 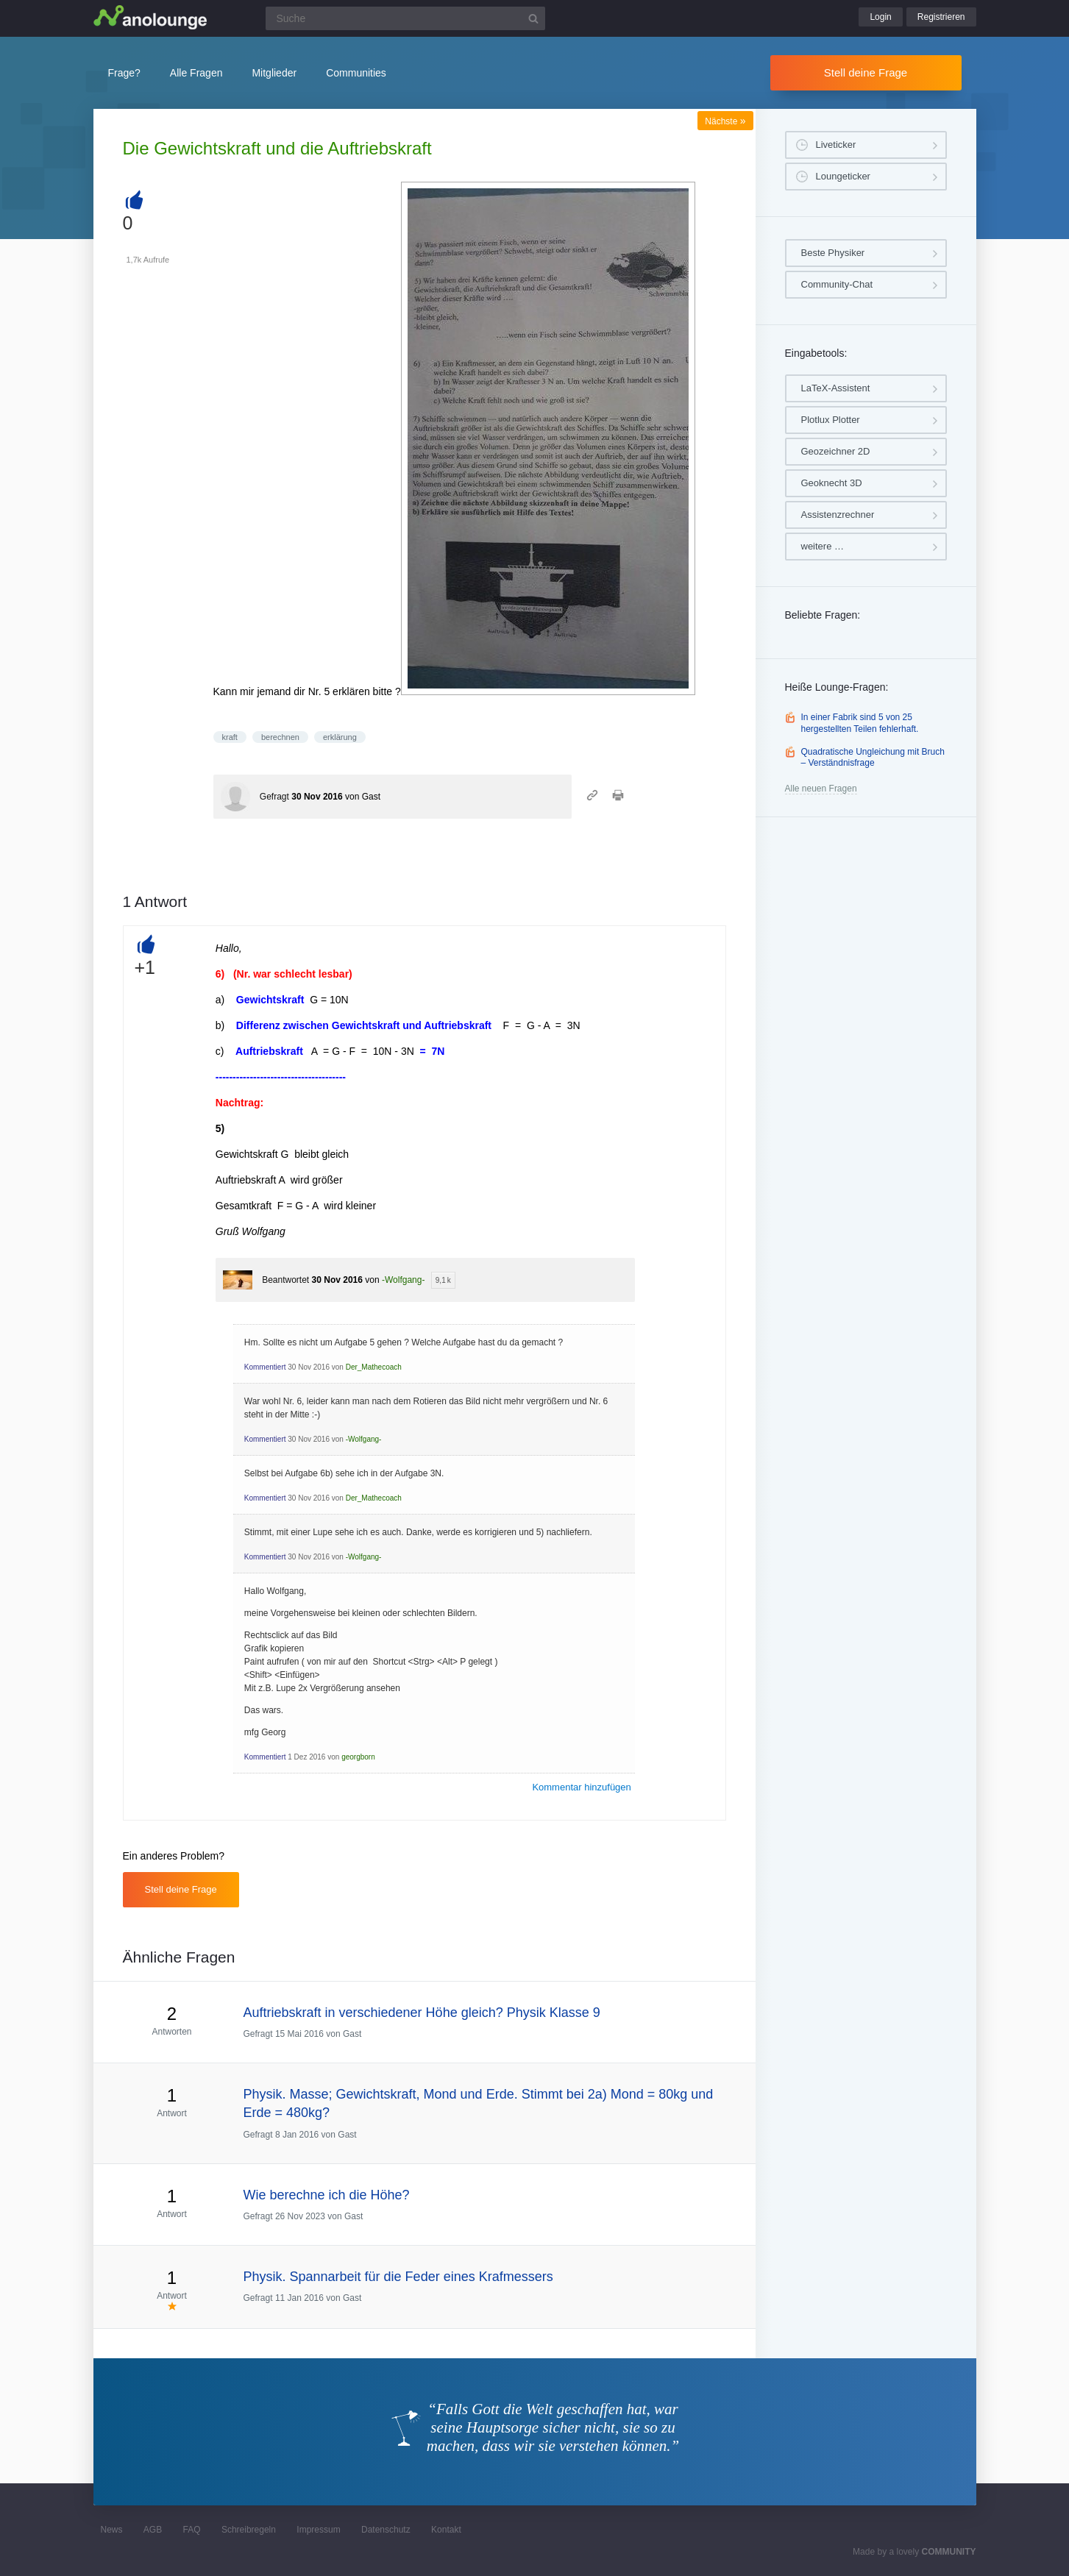 What do you see at coordinates (533, 18) in the screenshot?
I see `[Suchbutton]` at bounding box center [533, 18].